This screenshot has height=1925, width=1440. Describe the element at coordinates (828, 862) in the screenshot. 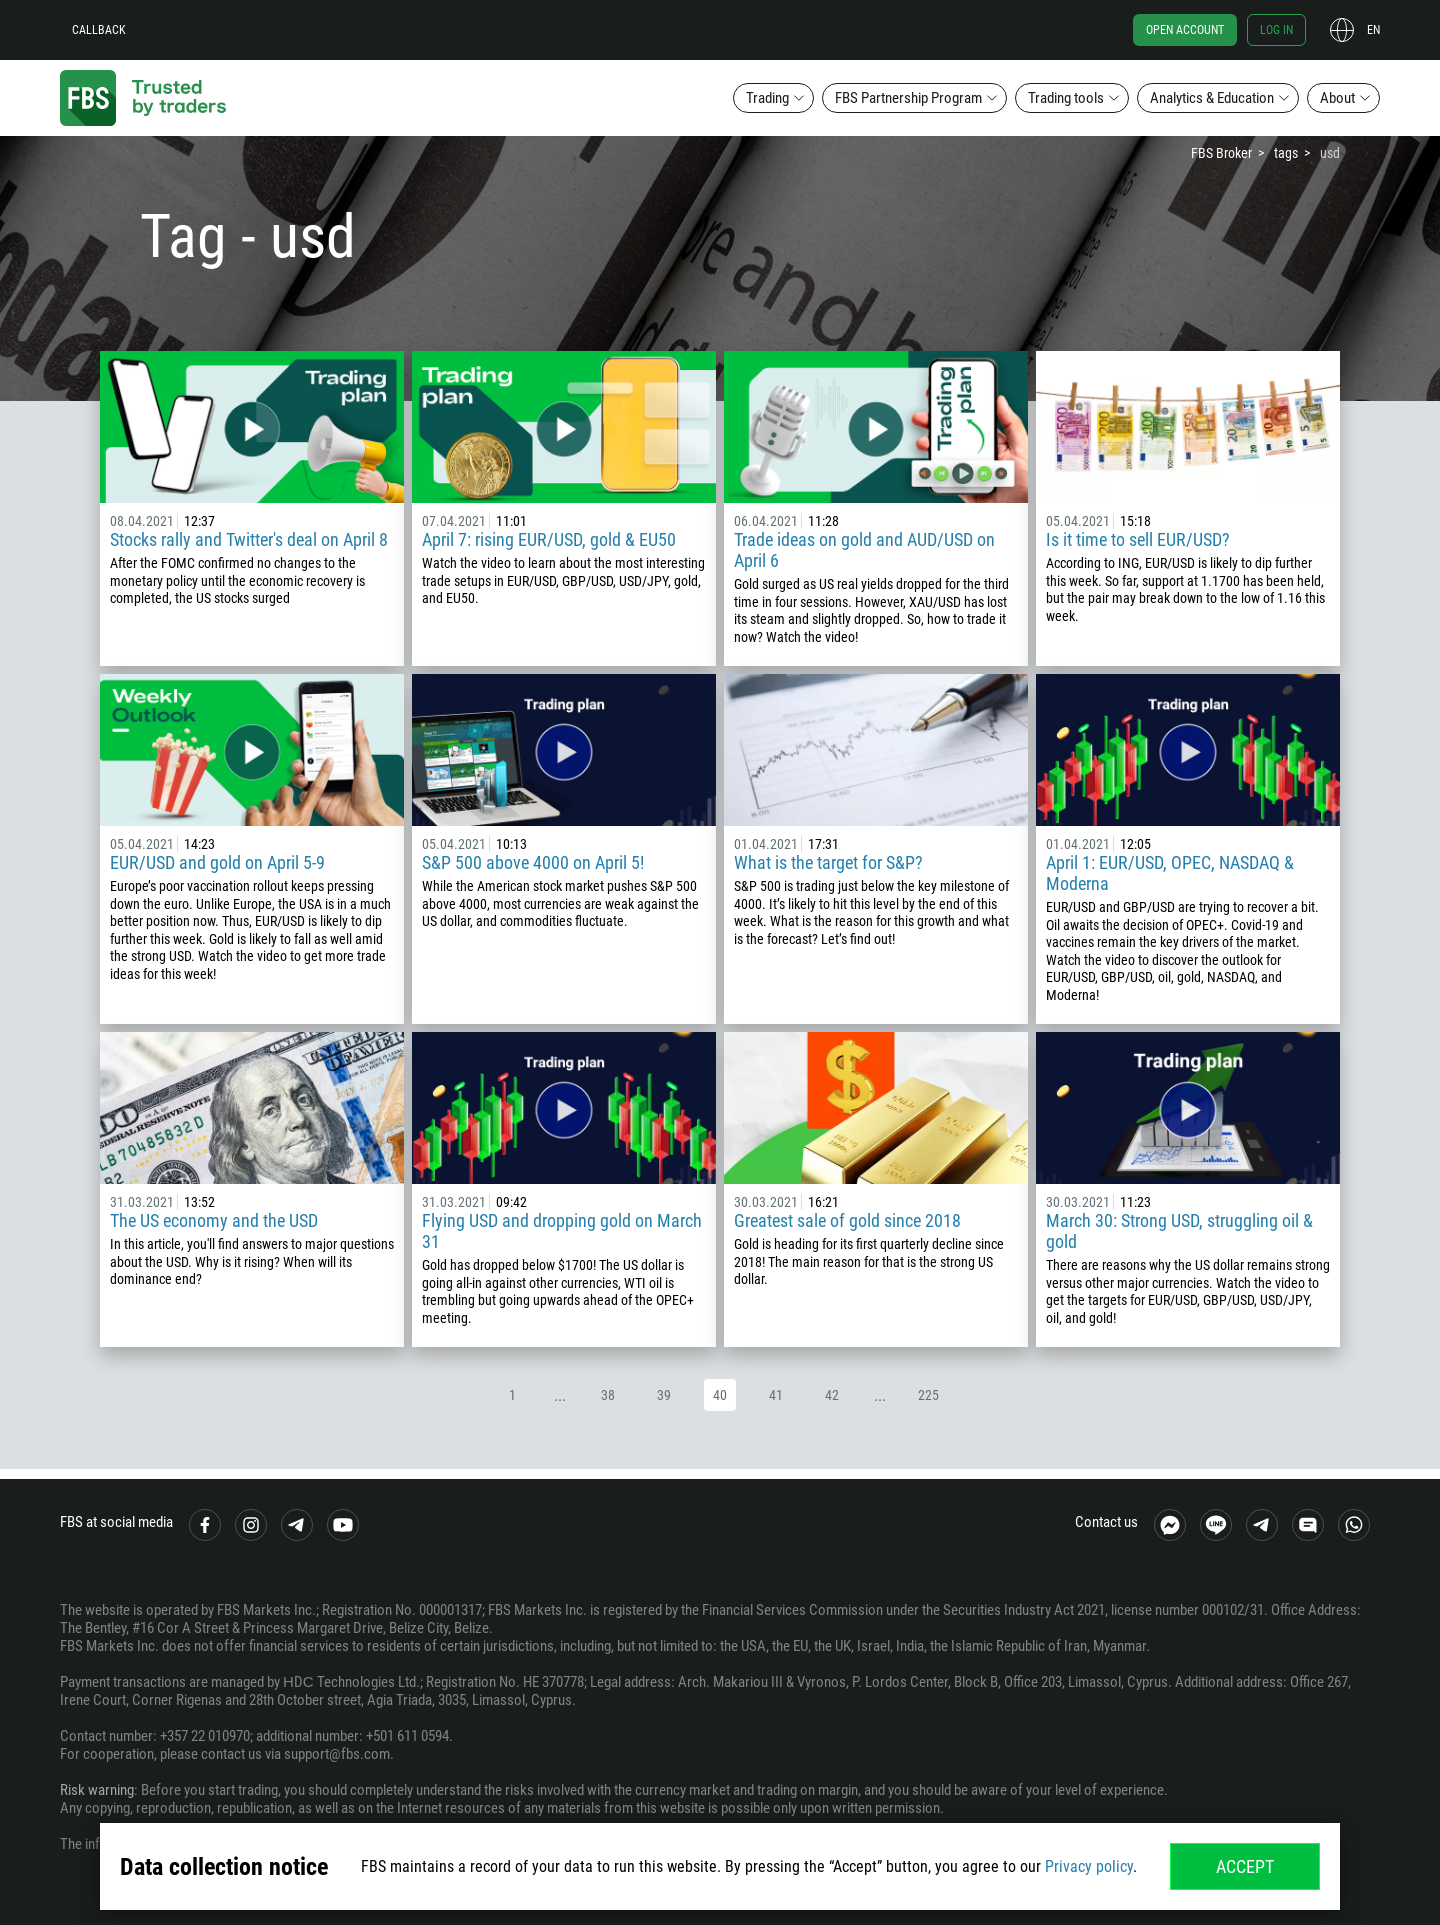

I see `What is the target for S&P?` at that location.